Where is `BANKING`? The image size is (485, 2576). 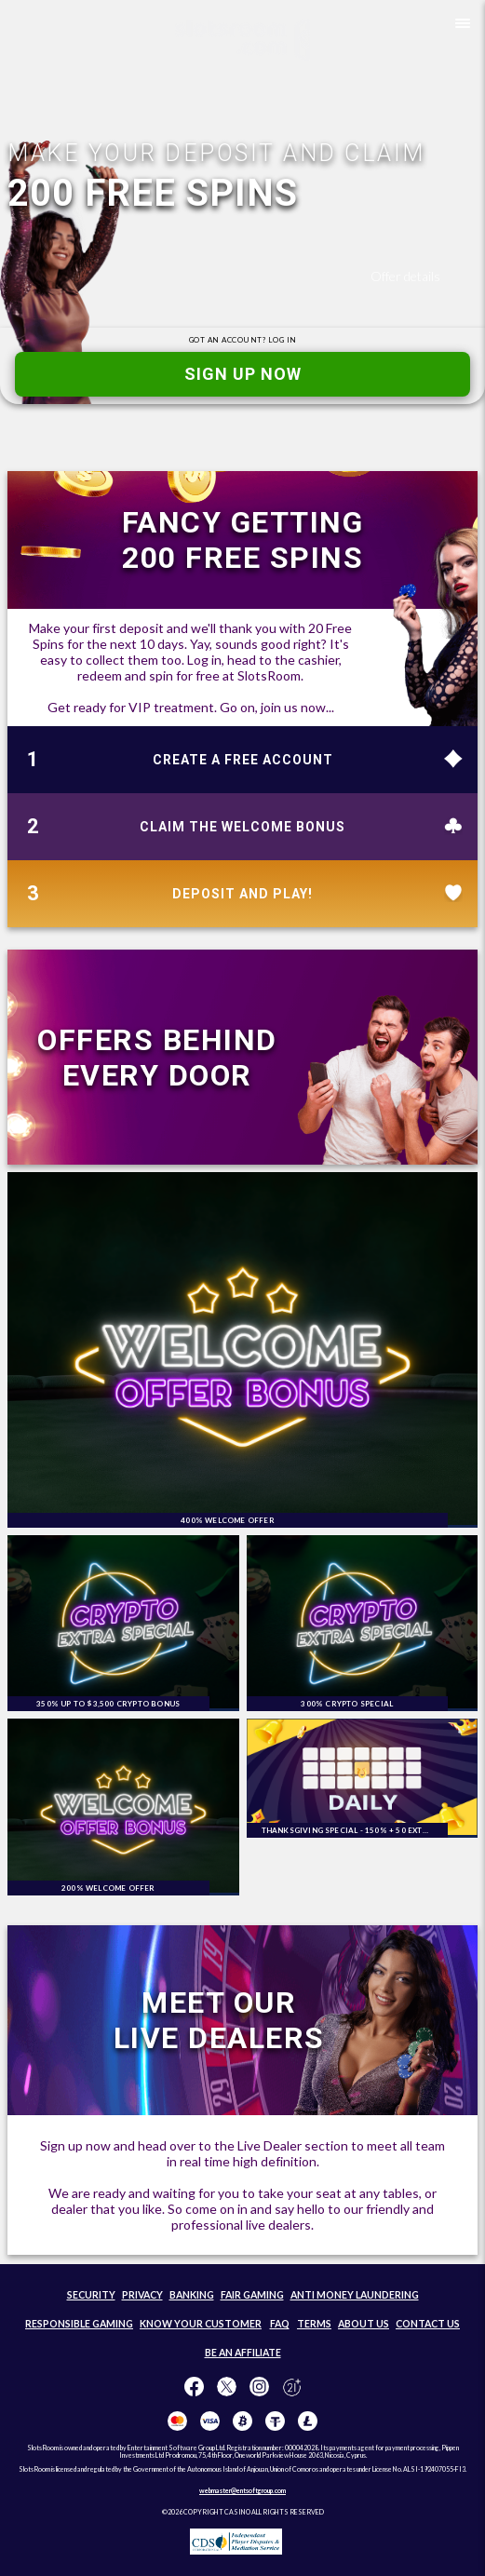 BANKING is located at coordinates (191, 2294).